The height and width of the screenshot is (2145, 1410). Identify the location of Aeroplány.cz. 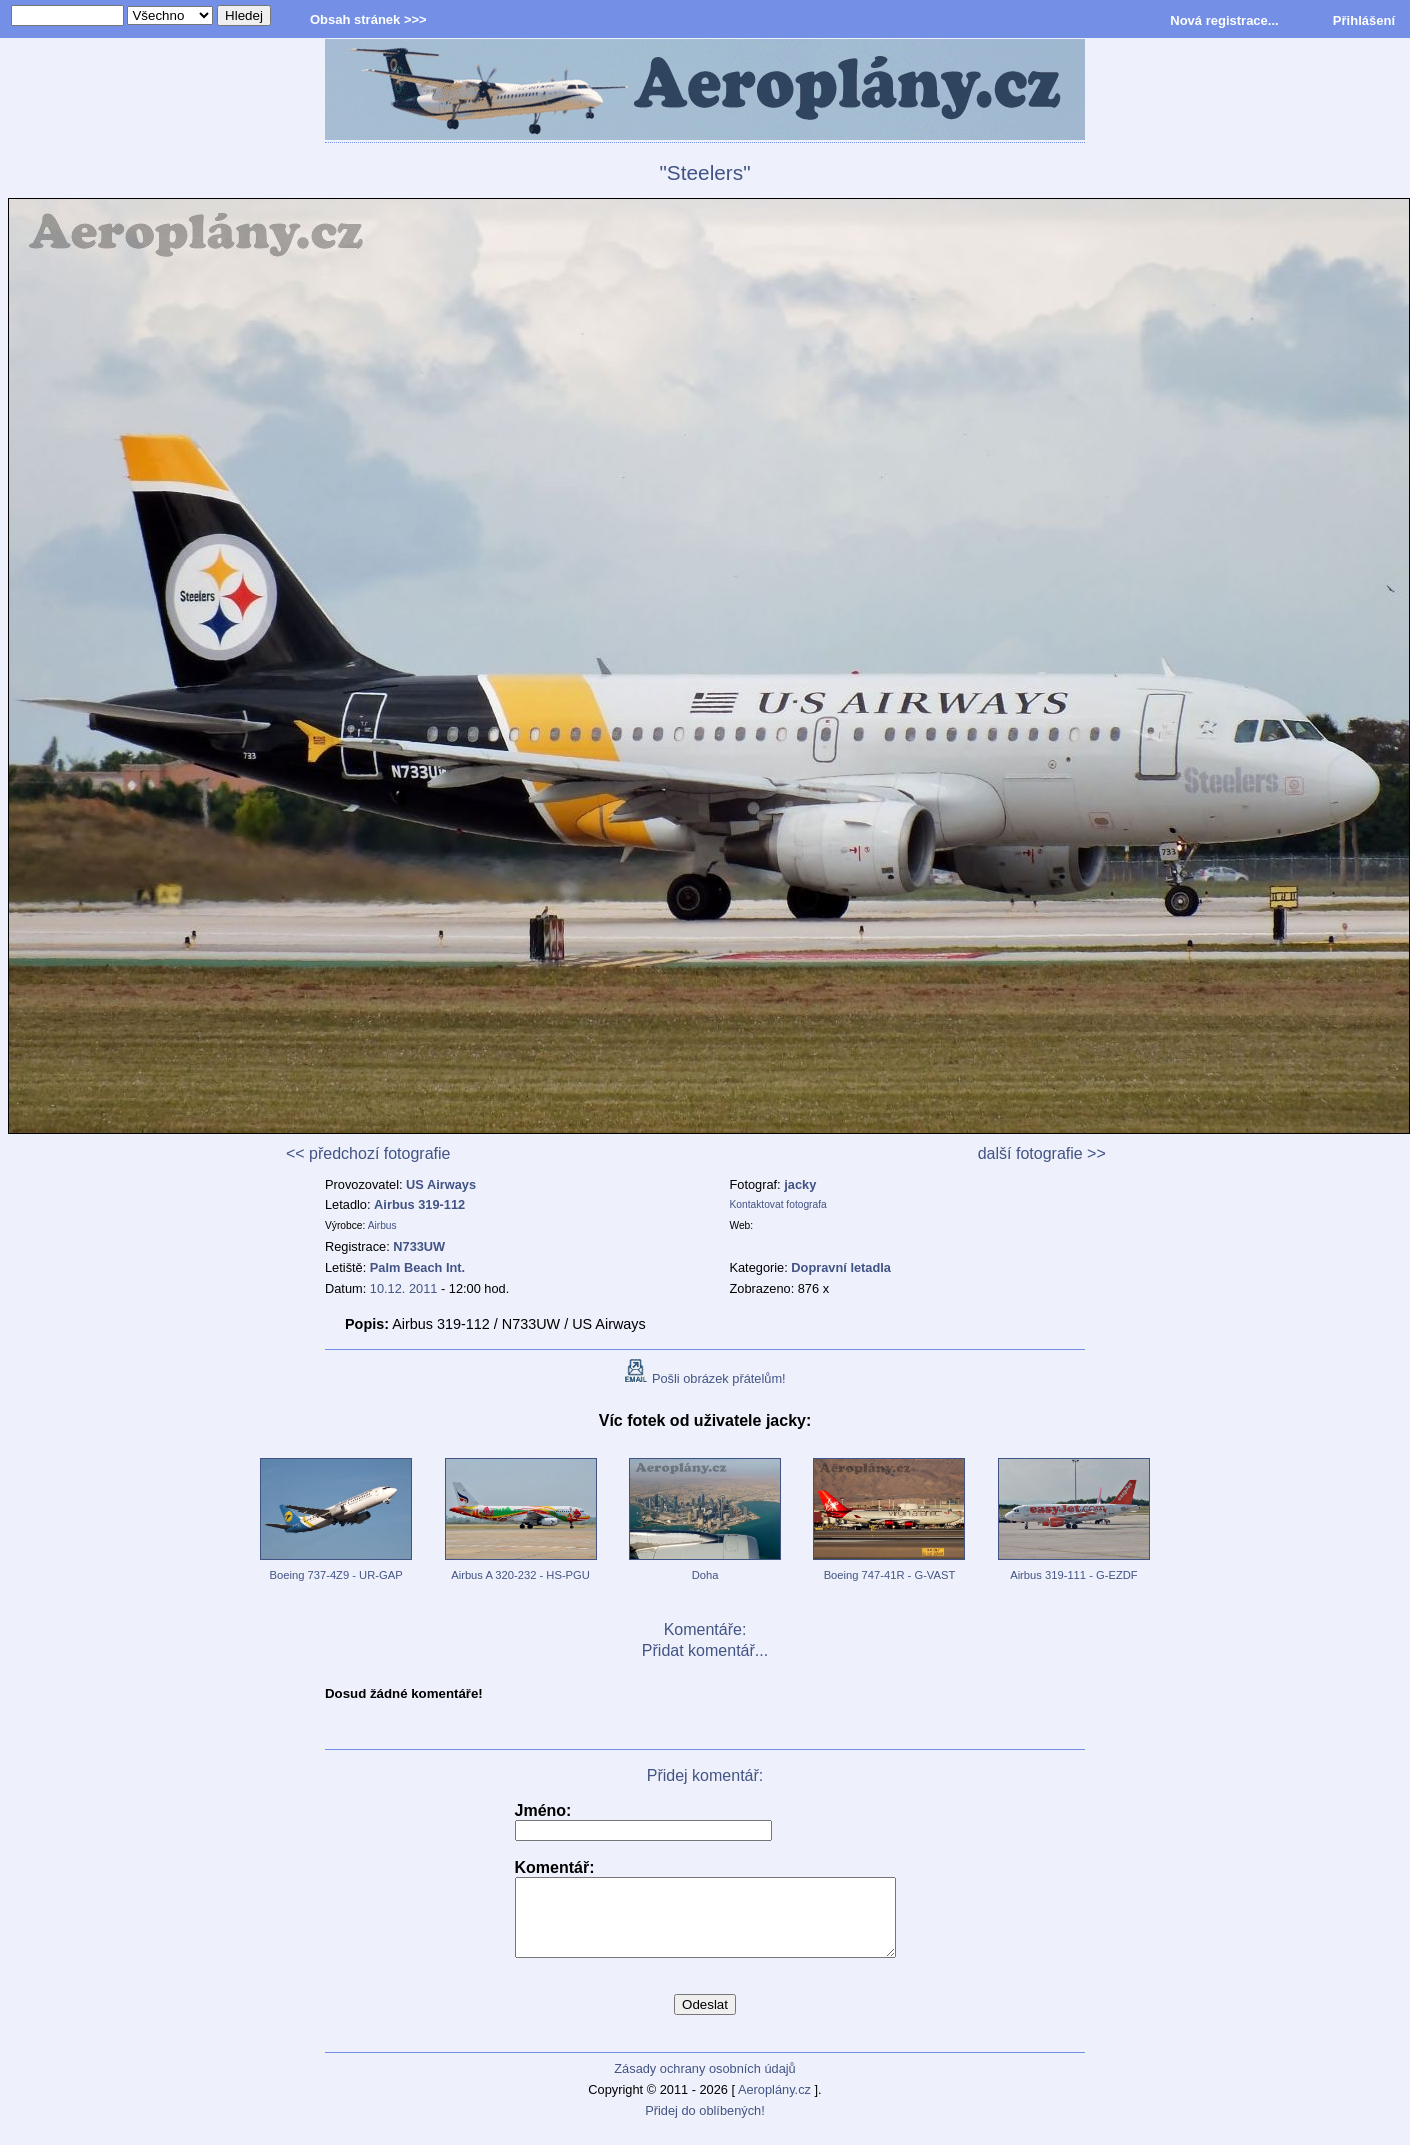
(774, 2104).